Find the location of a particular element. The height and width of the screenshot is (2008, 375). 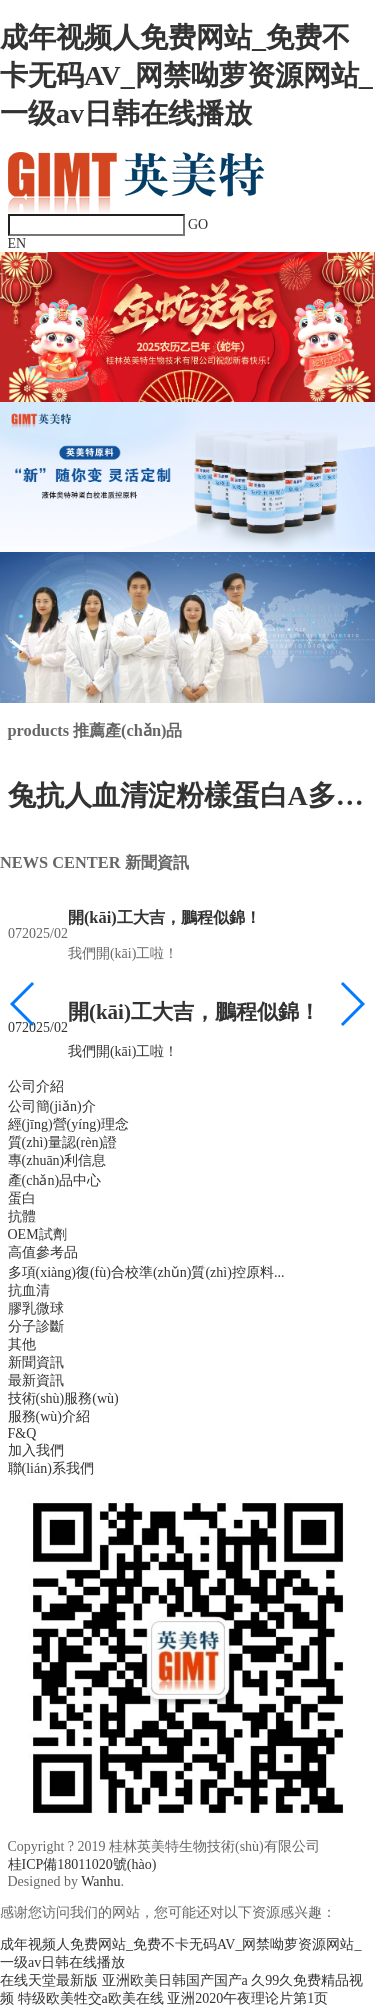

膠乳微球 is located at coordinates (36, 1308).